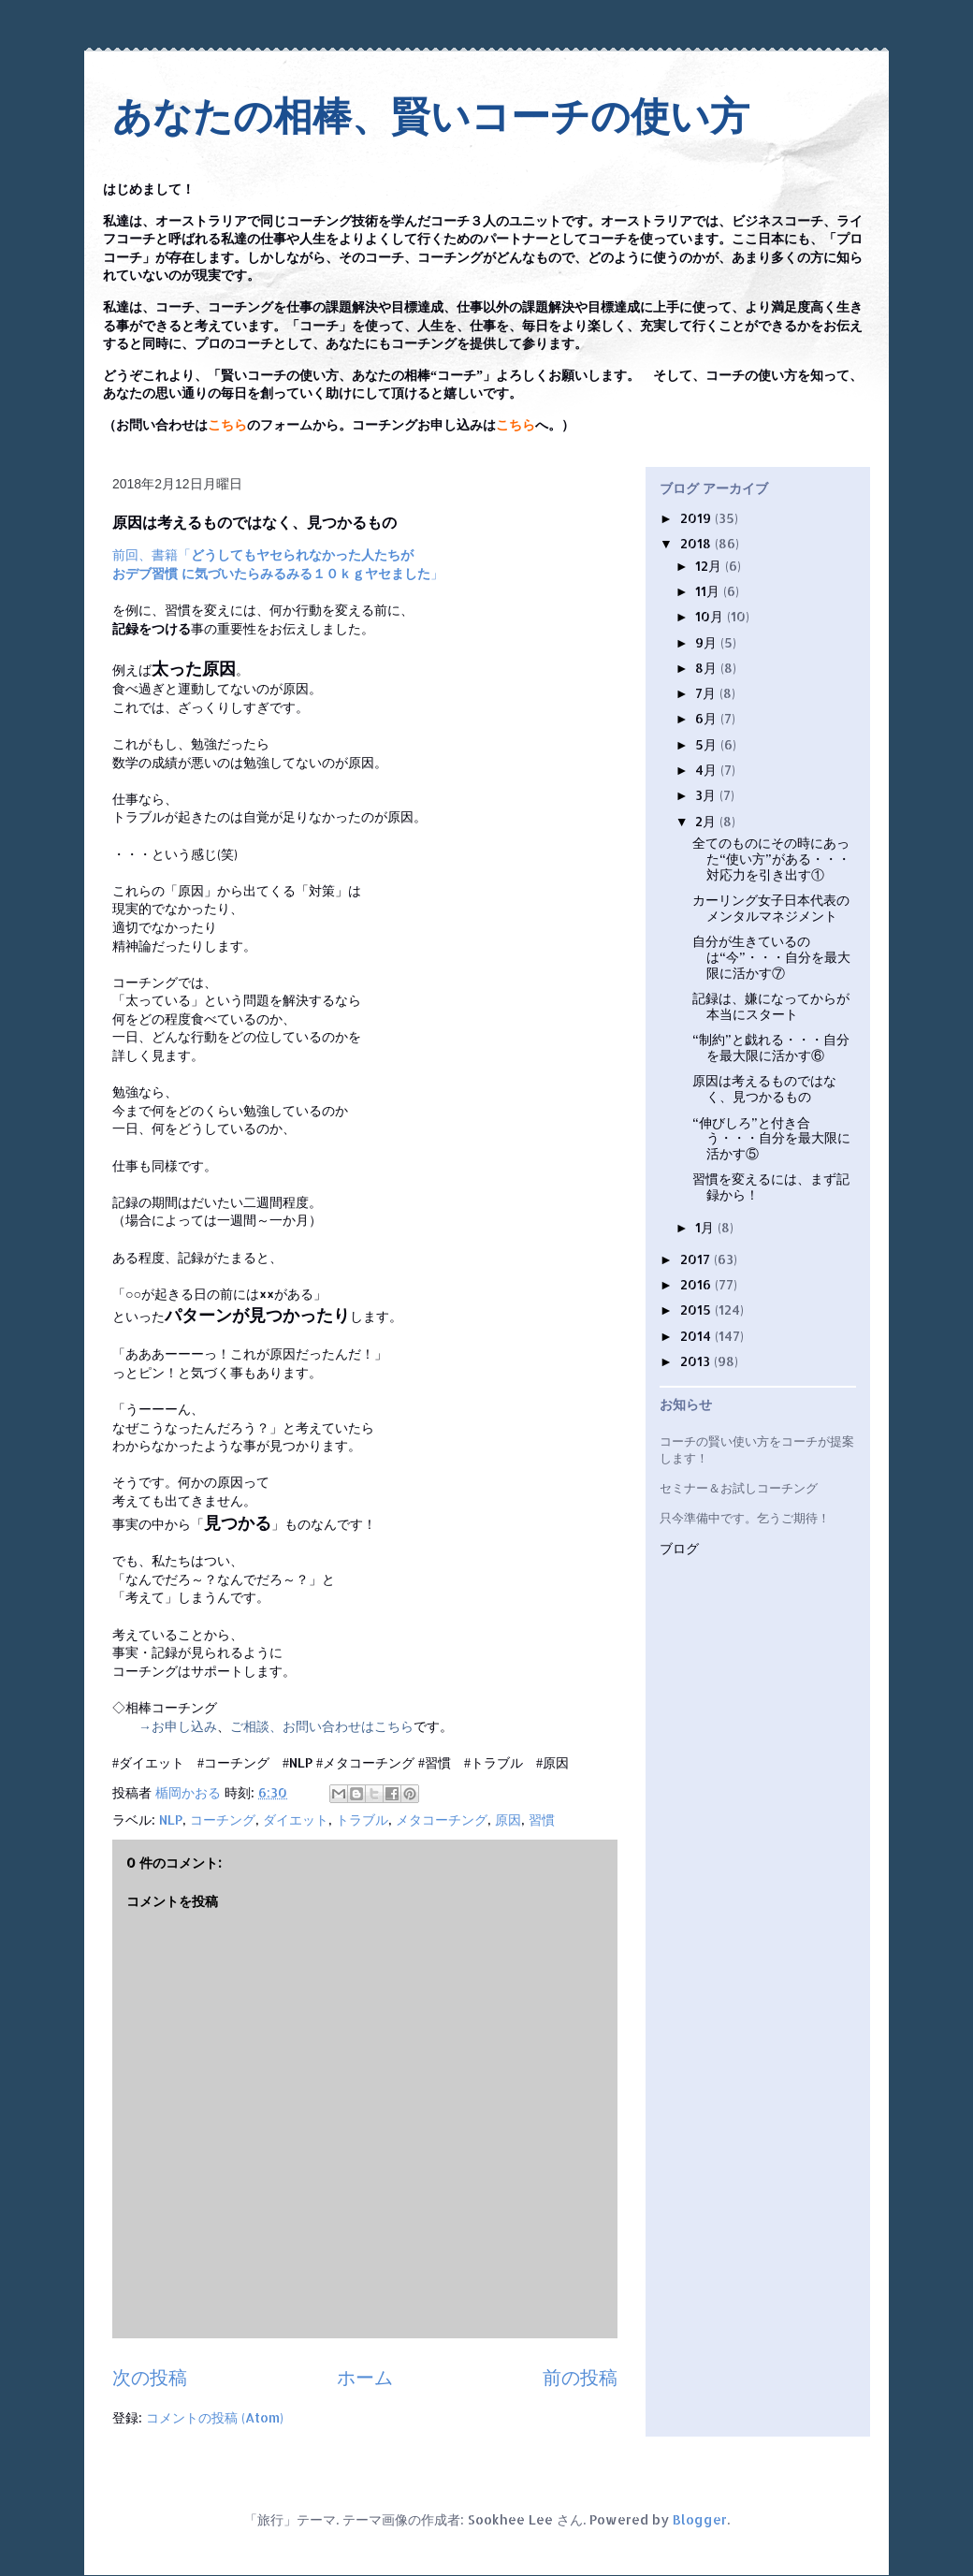 The width and height of the screenshot is (973, 2576). What do you see at coordinates (580, 2377) in the screenshot?
I see `前の投稿` at bounding box center [580, 2377].